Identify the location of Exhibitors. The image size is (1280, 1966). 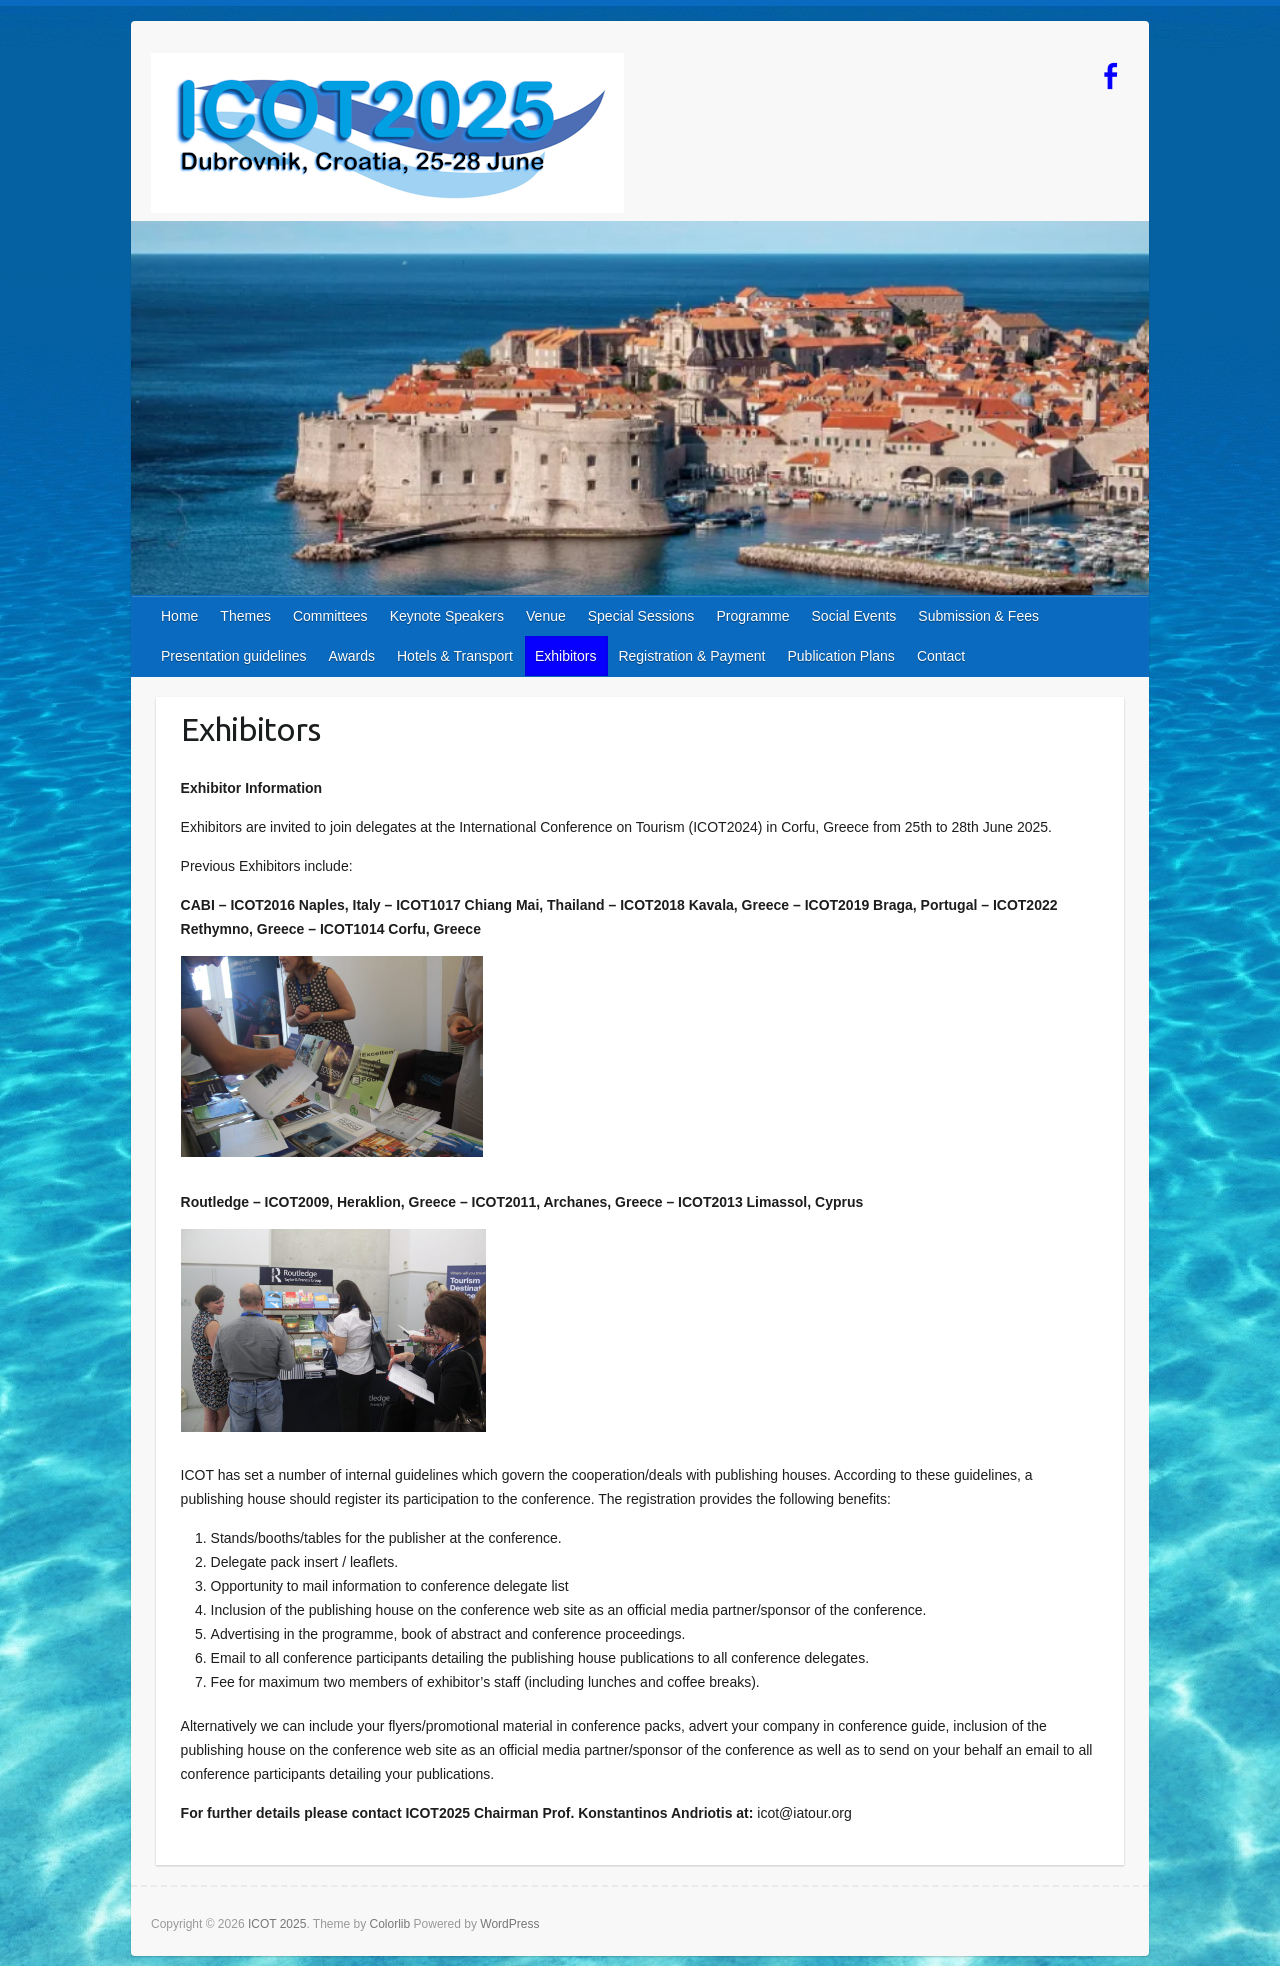
(565, 656).